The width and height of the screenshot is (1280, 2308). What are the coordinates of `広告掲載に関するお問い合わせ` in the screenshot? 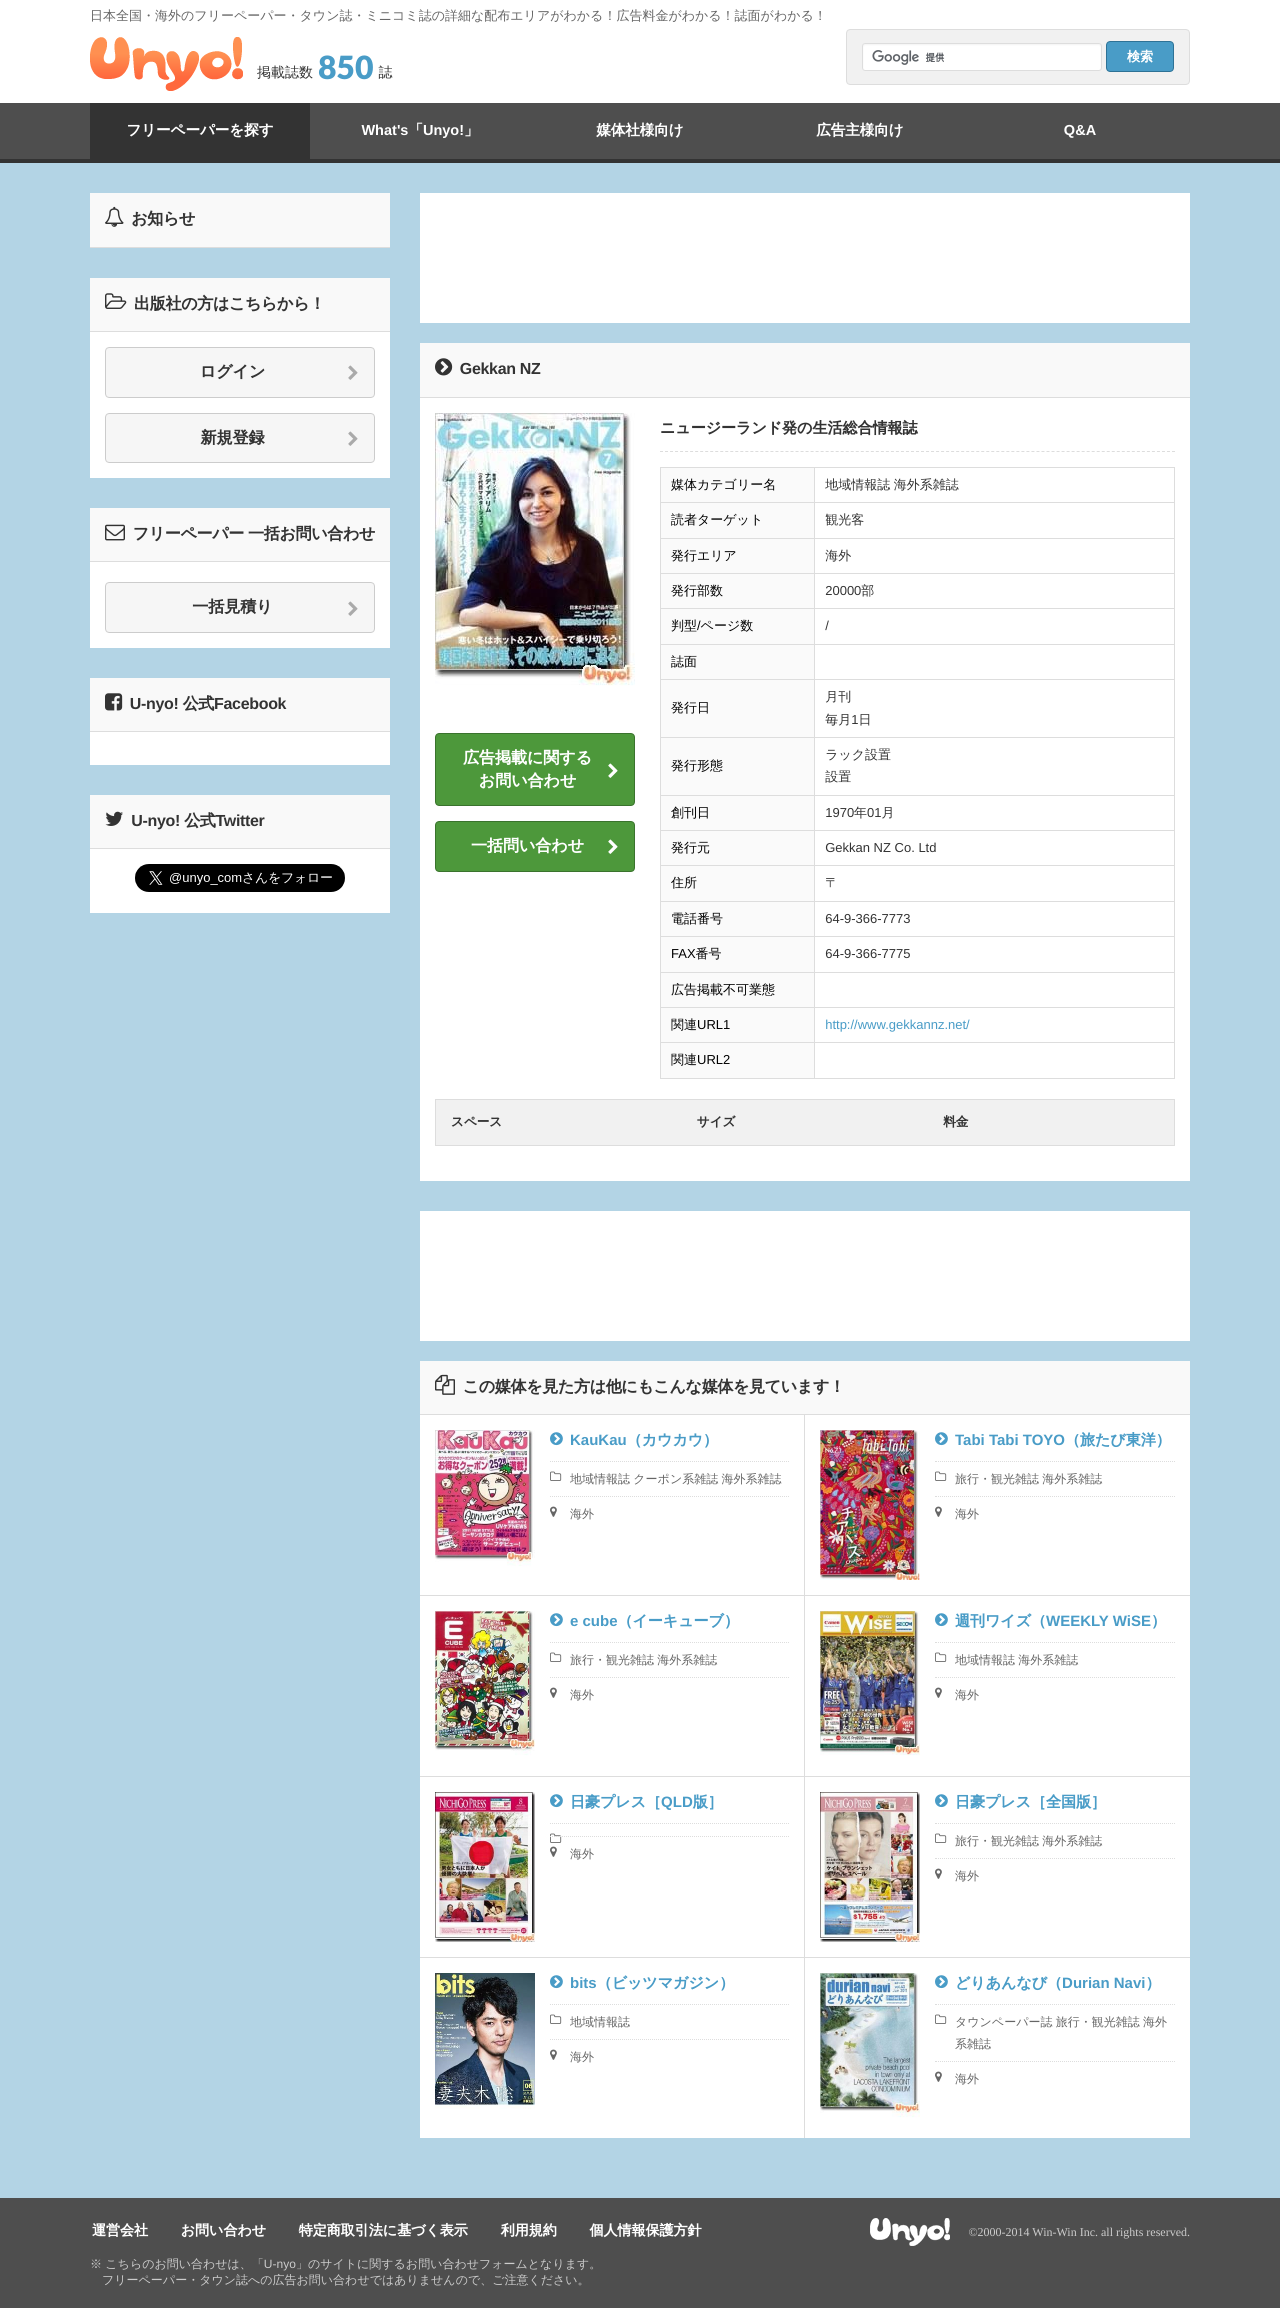 It's located at (541, 769).